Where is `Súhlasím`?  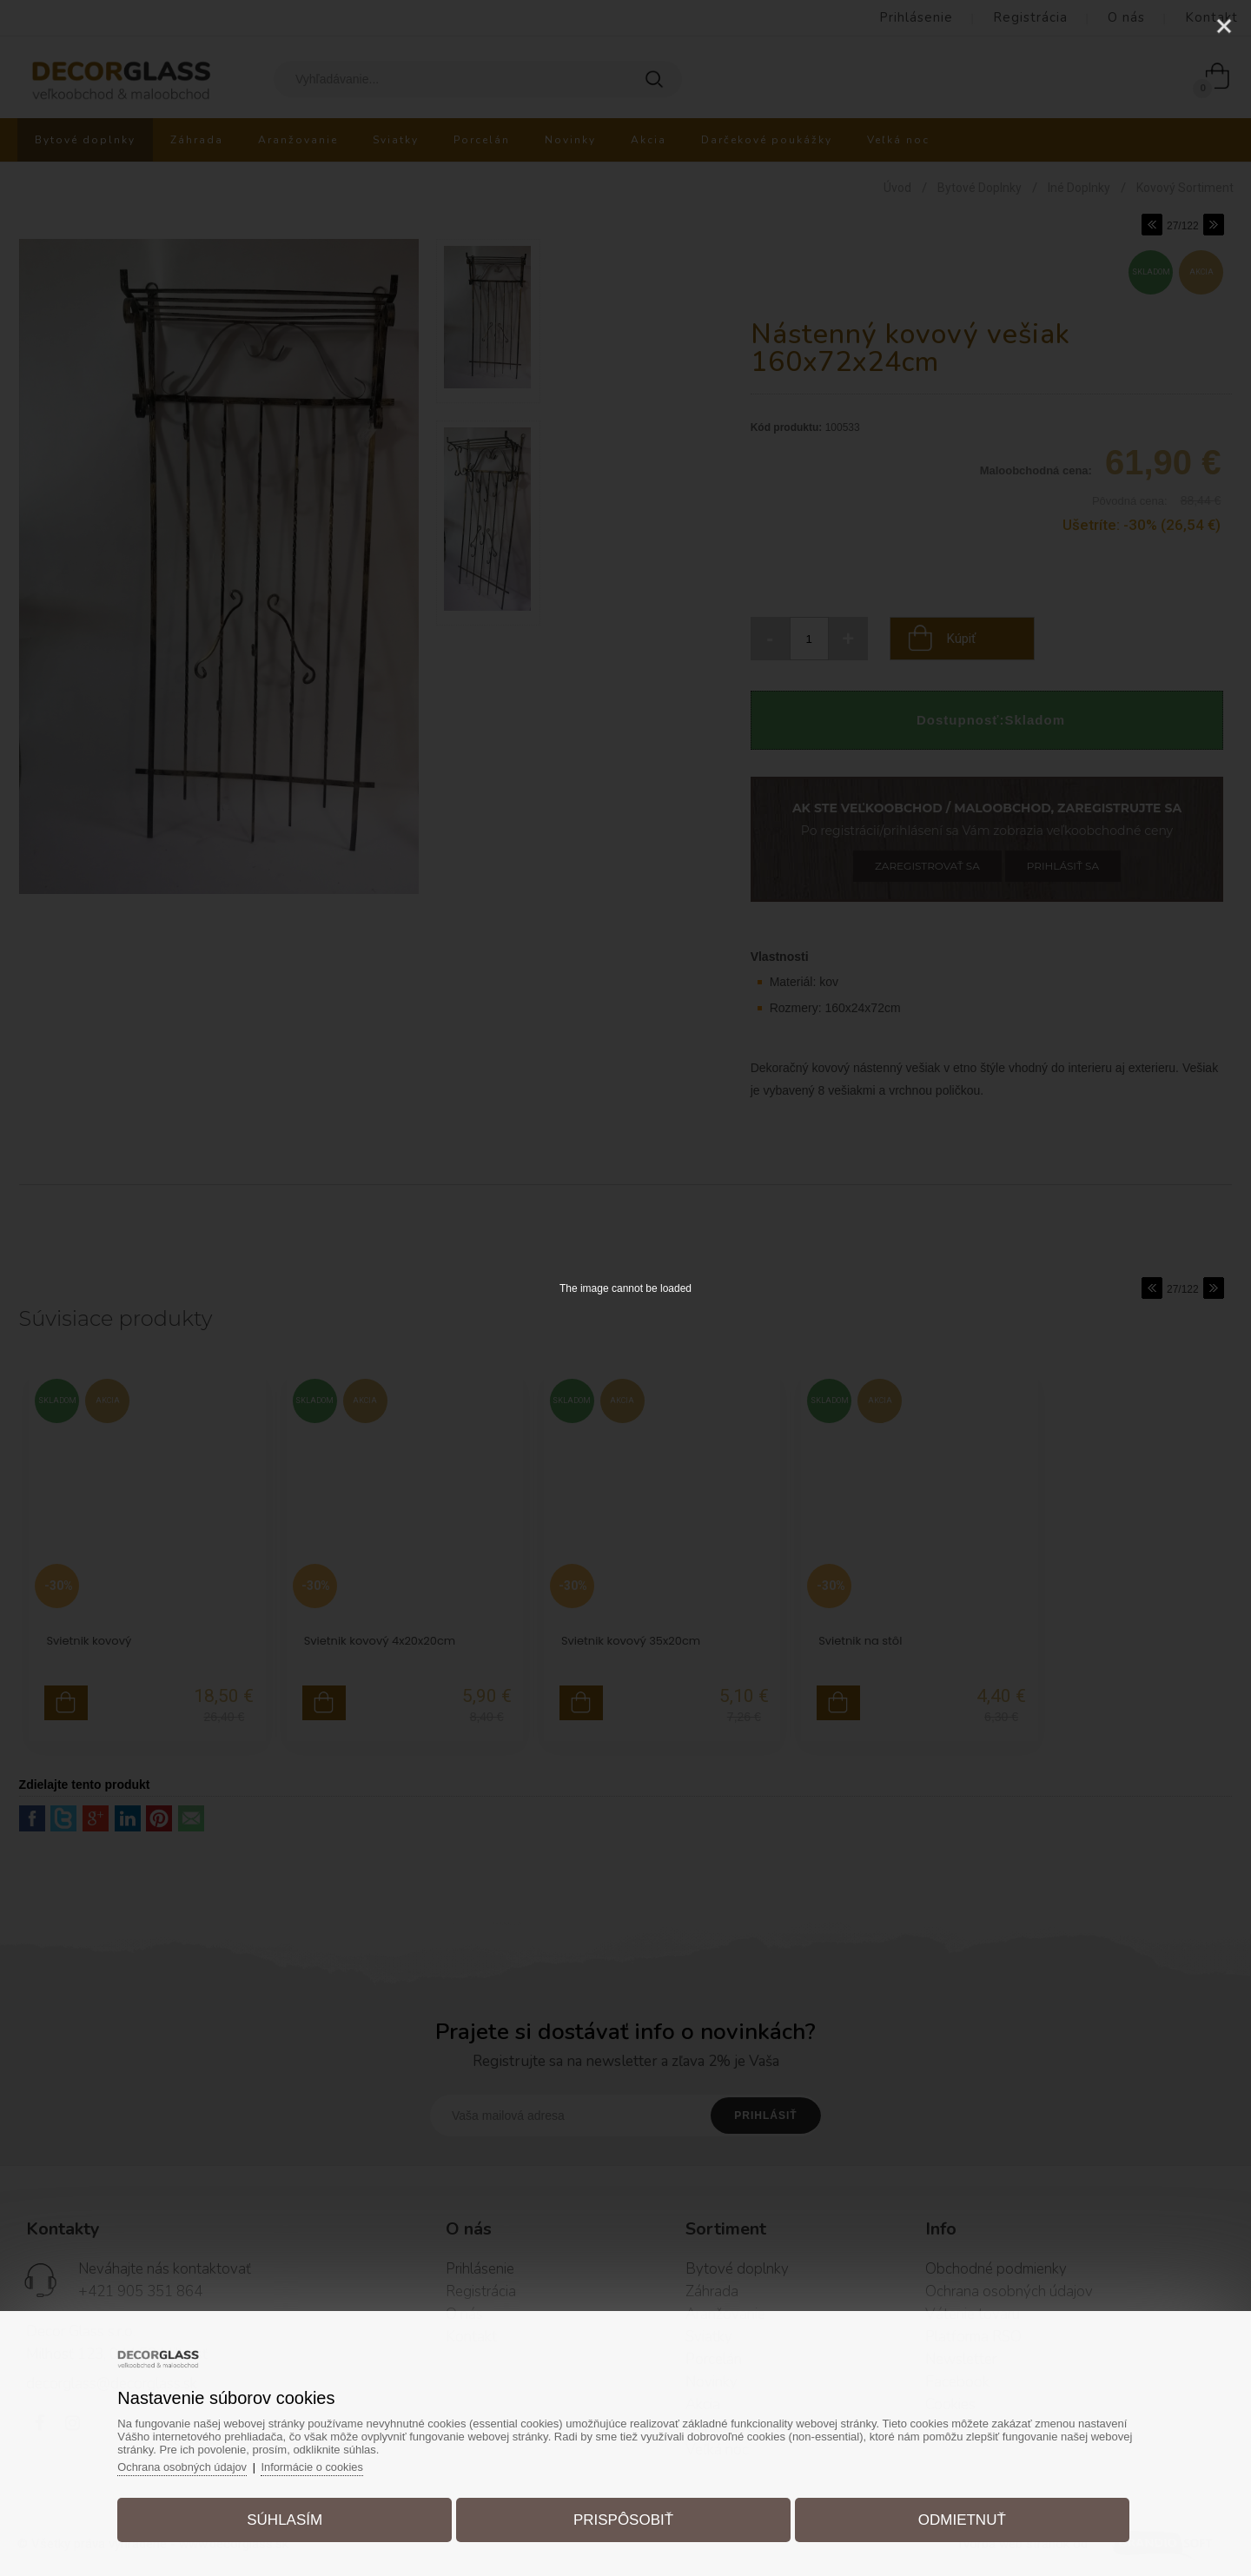 Súhlasím is located at coordinates (290, 2518).